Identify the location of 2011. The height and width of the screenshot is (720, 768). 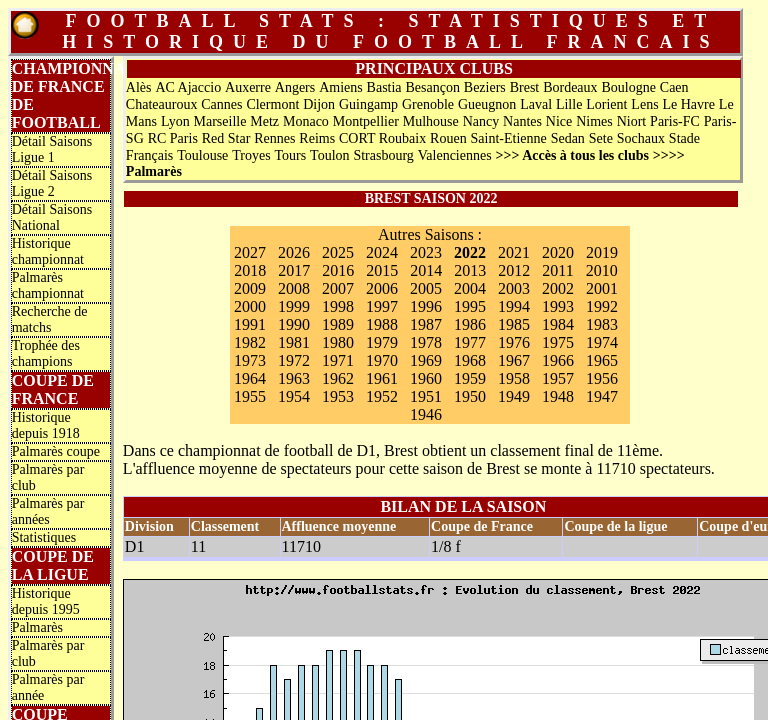
(557, 270).